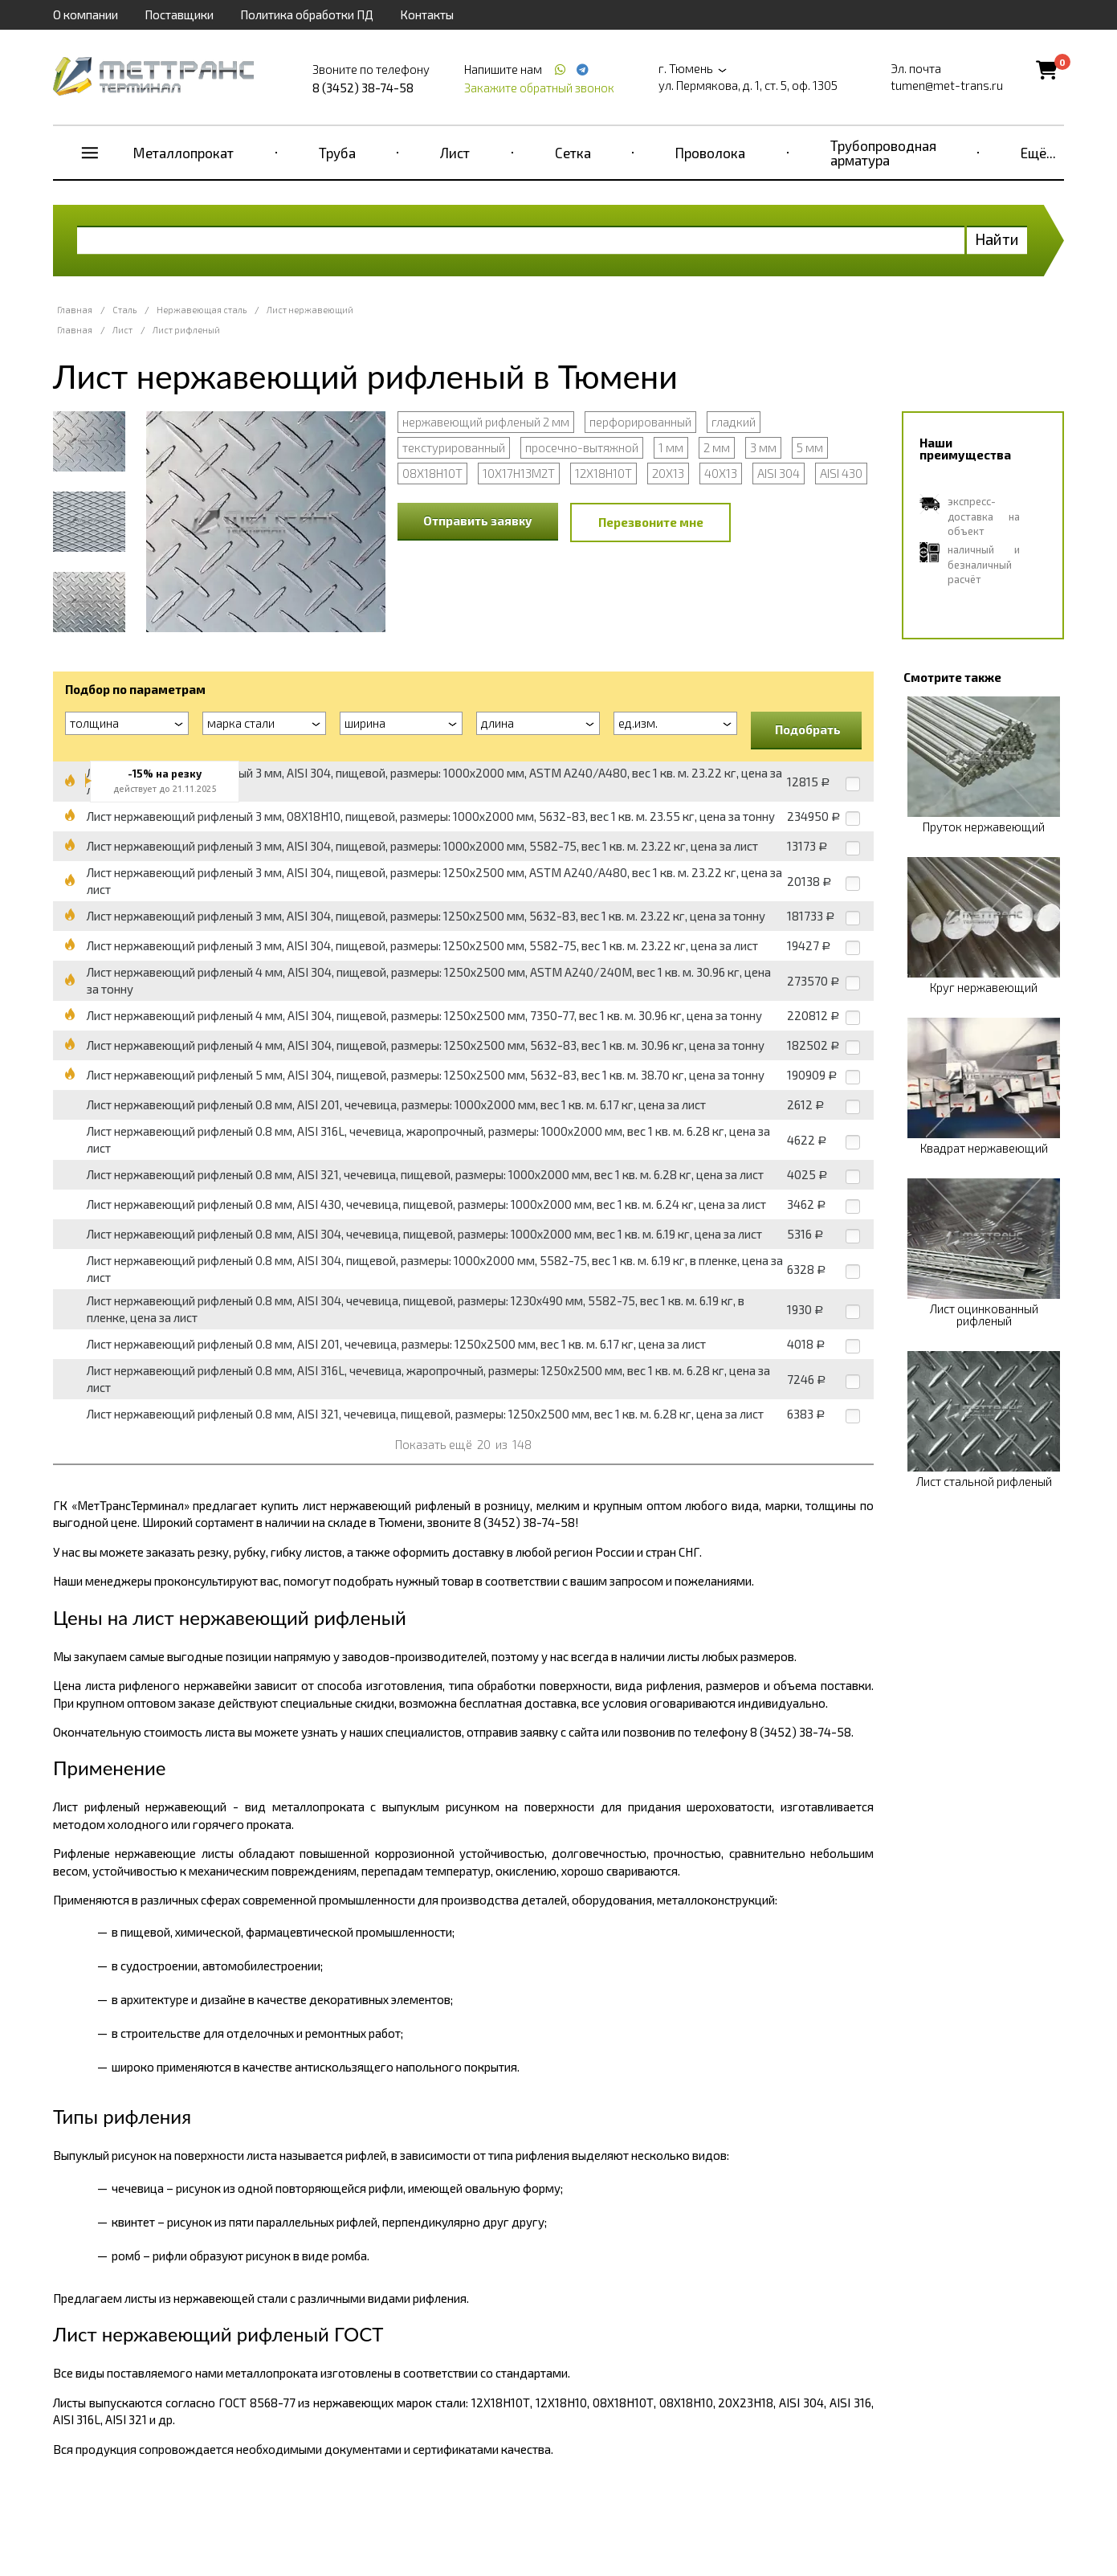 The width and height of the screenshot is (1117, 2576). I want to click on Металлопрокат, so click(183, 152).